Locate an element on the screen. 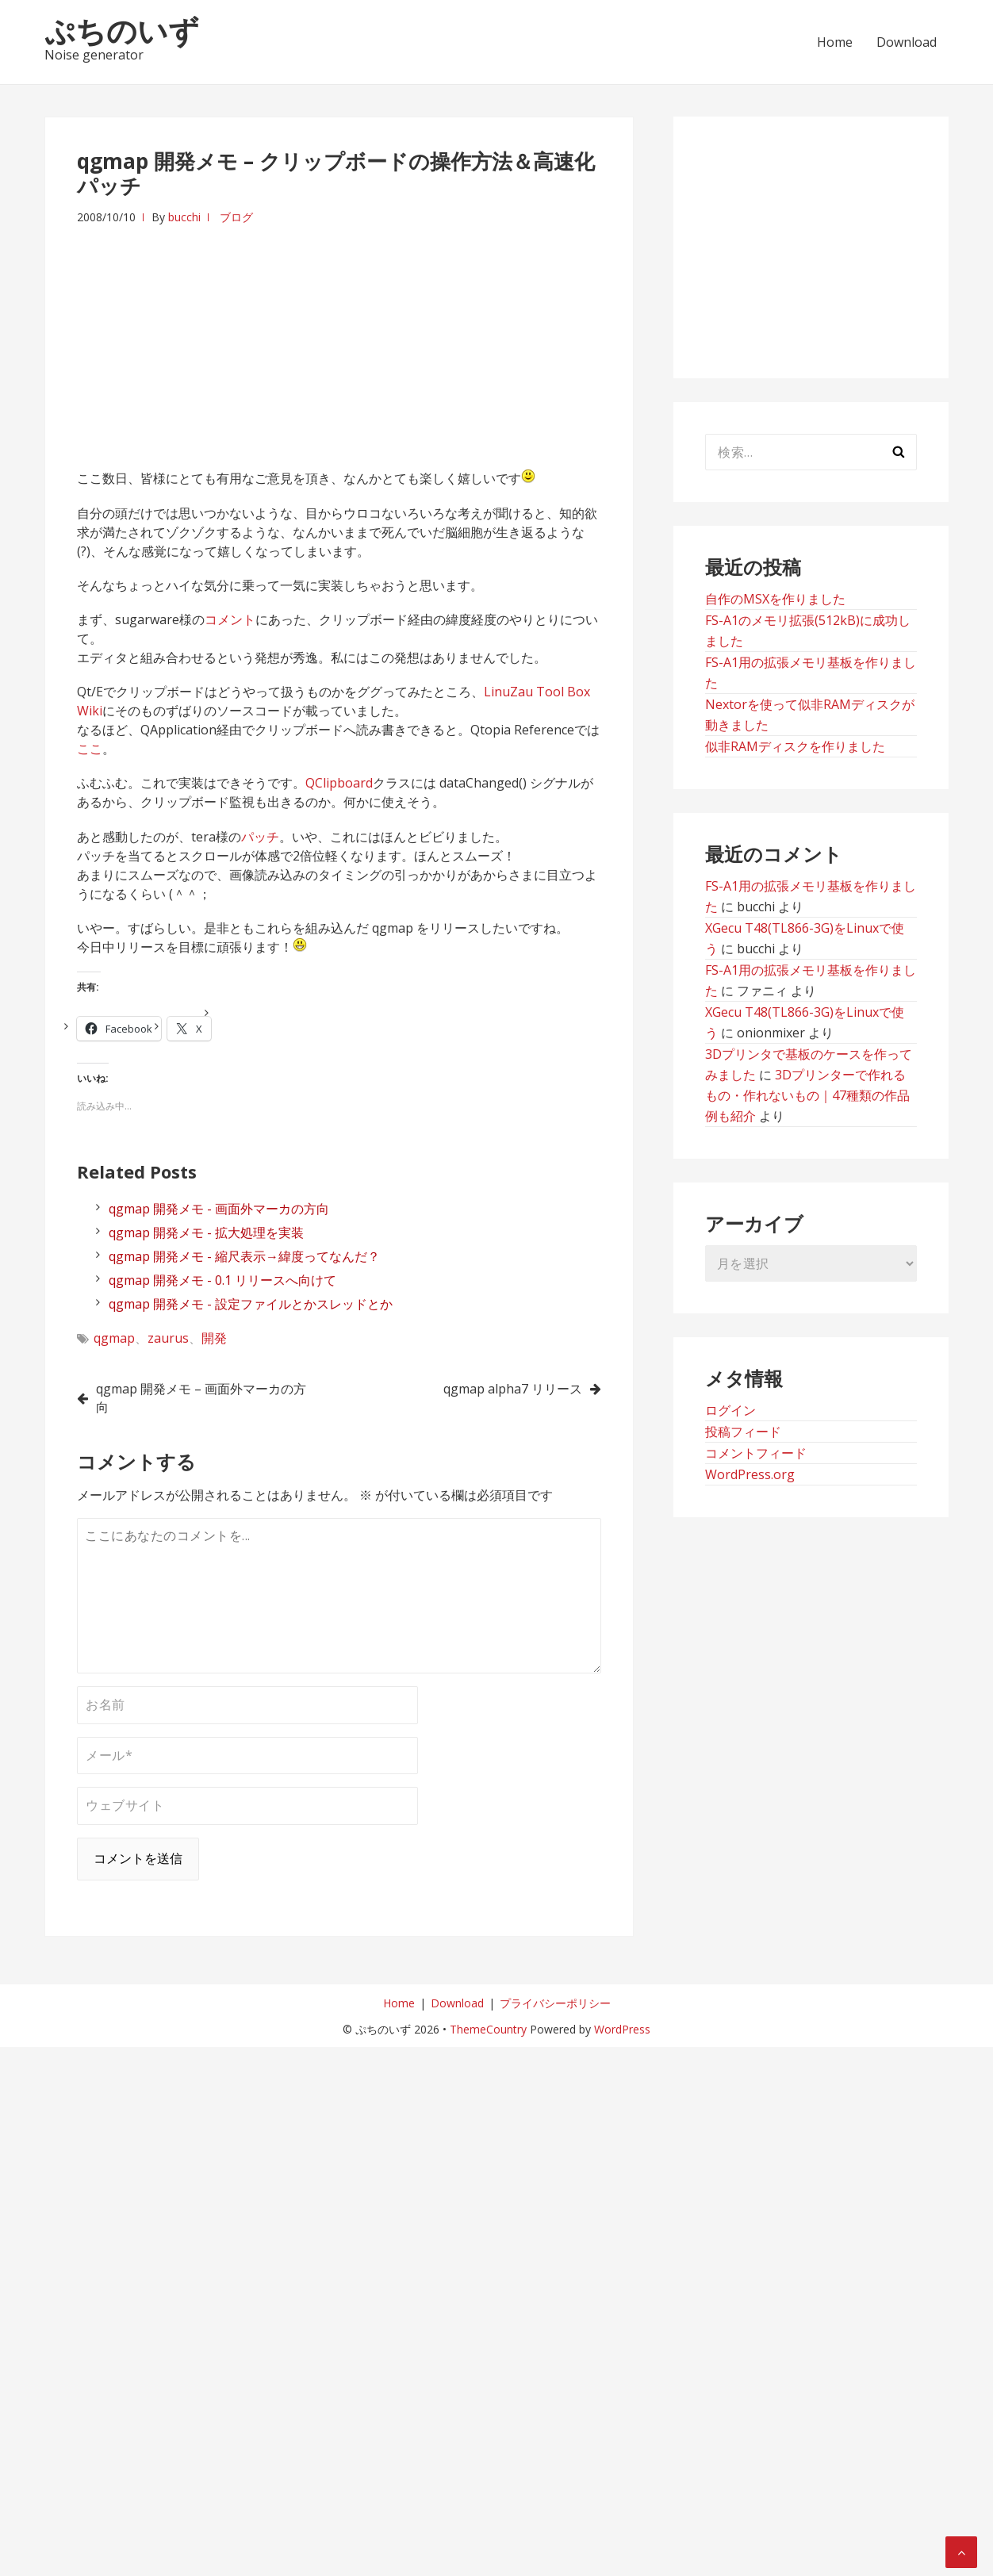  ブログ is located at coordinates (236, 216).